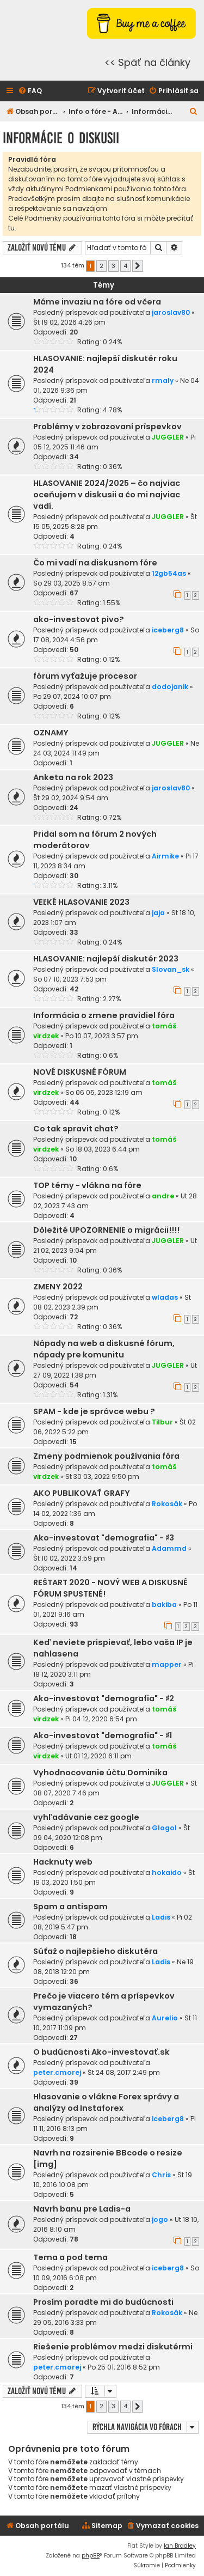 This screenshot has height=2576, width=204. What do you see at coordinates (104, 1015) in the screenshot?
I see `Informácia o zmene pravidiel fóra` at bounding box center [104, 1015].